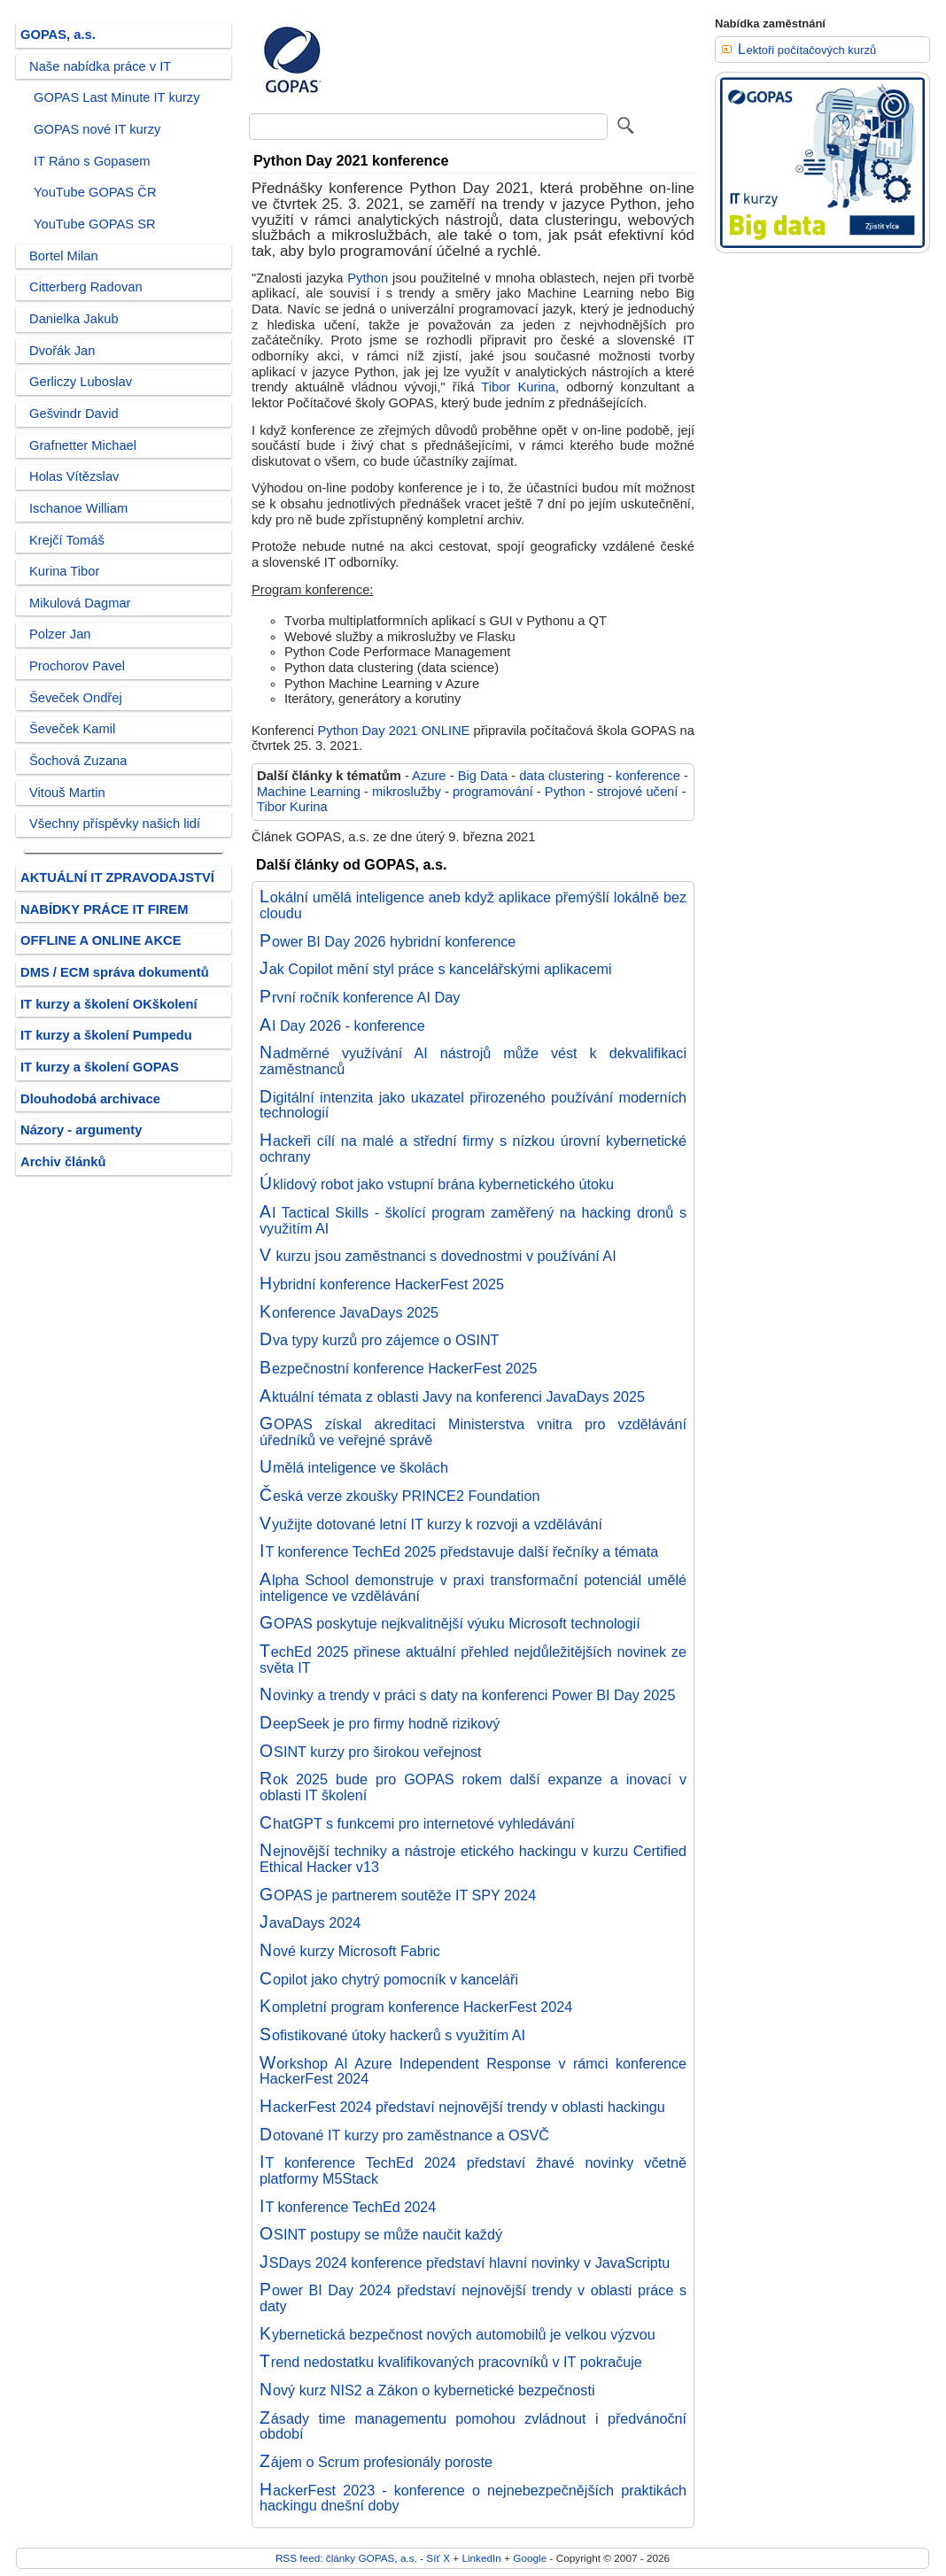 The height and width of the screenshot is (2576, 946). I want to click on programování, so click(493, 792).